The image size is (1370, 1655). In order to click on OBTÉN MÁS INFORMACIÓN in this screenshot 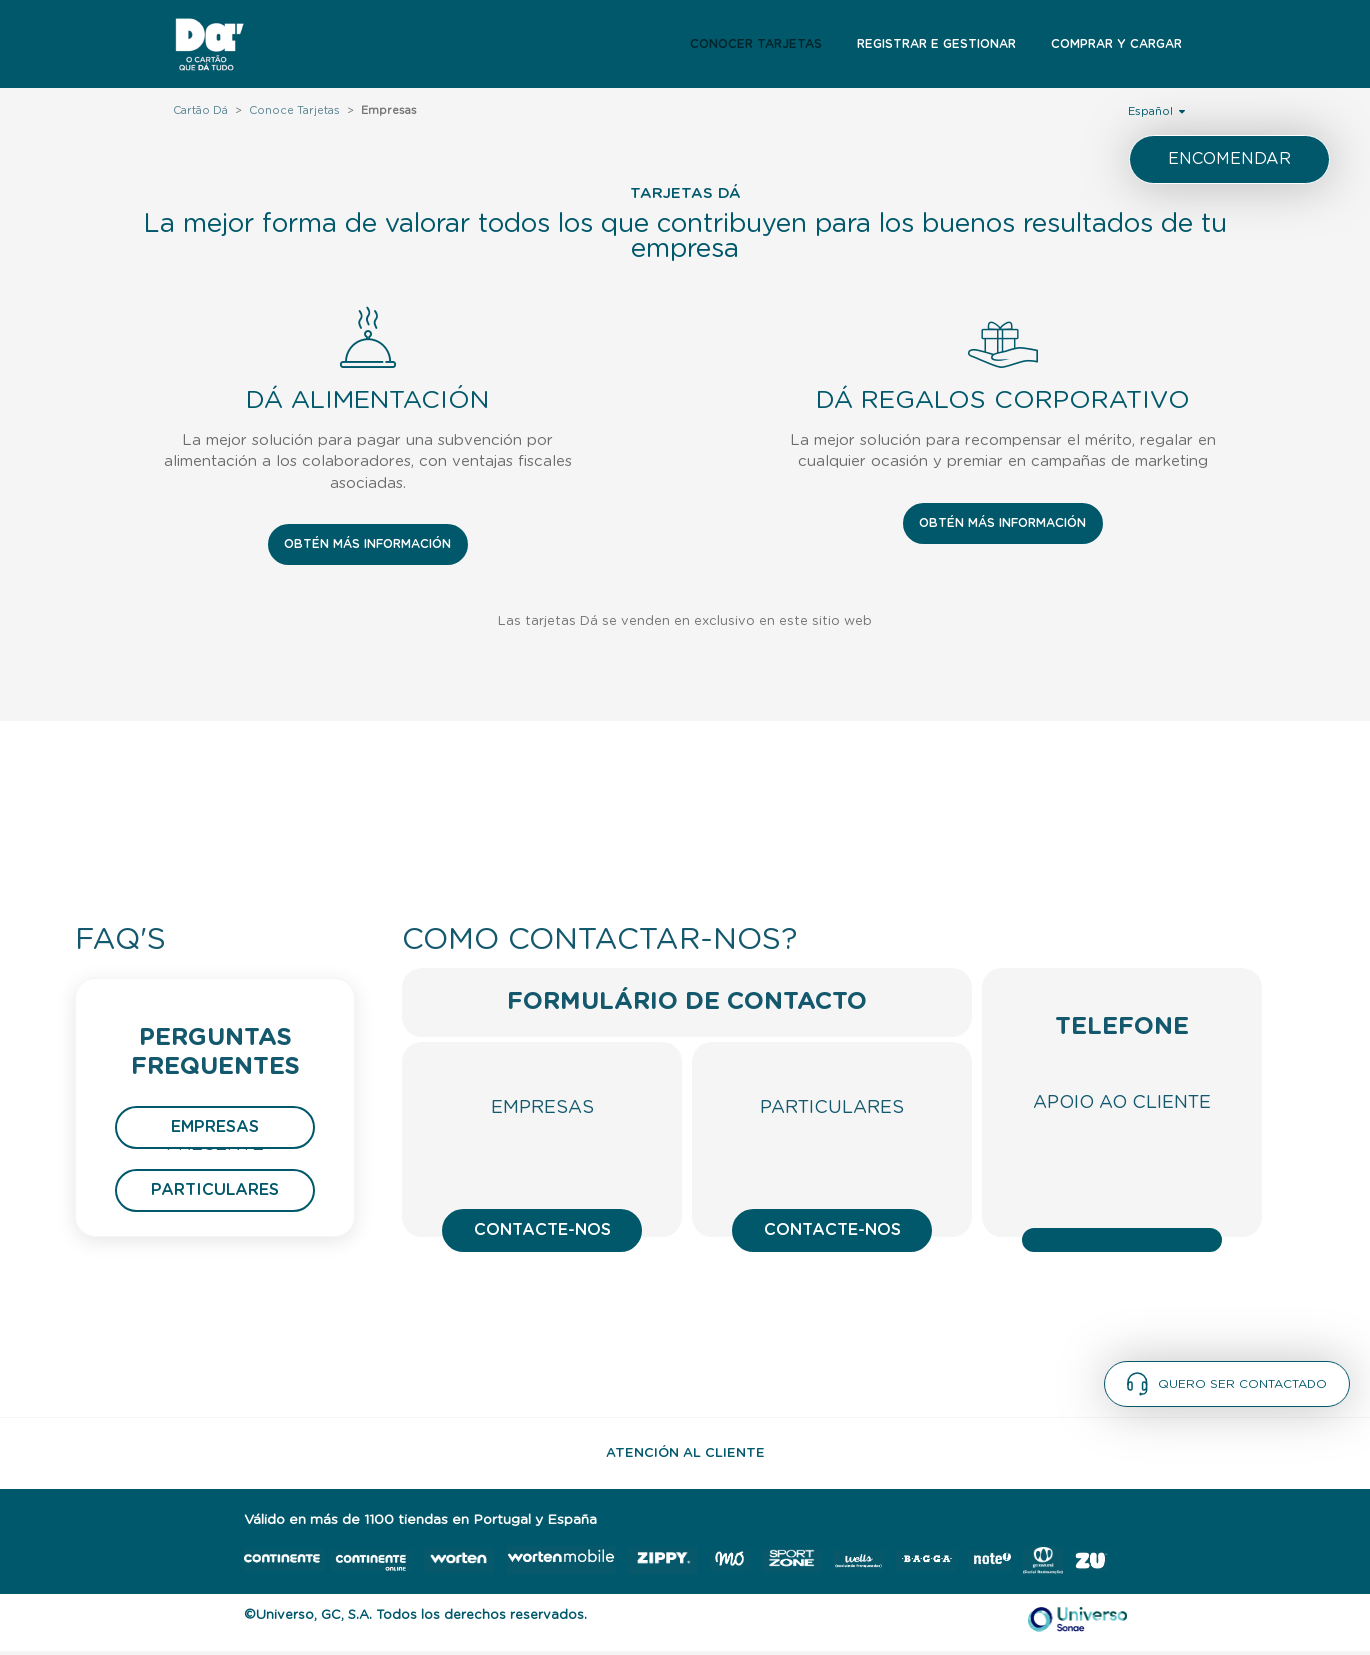, I will do `click(367, 544)`.